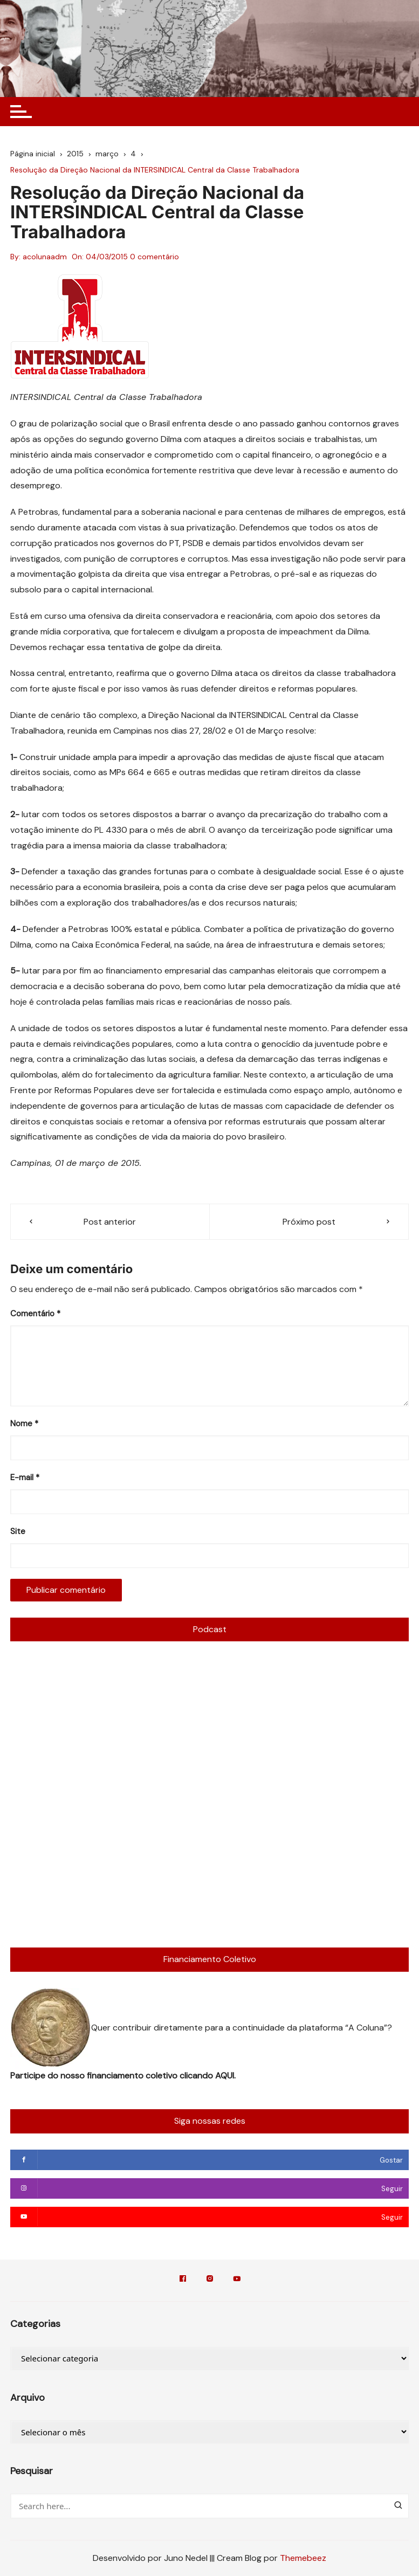 Image resolution: width=419 pixels, height=2576 pixels. Describe the element at coordinates (45, 256) in the screenshot. I see `acolunaadm` at that location.